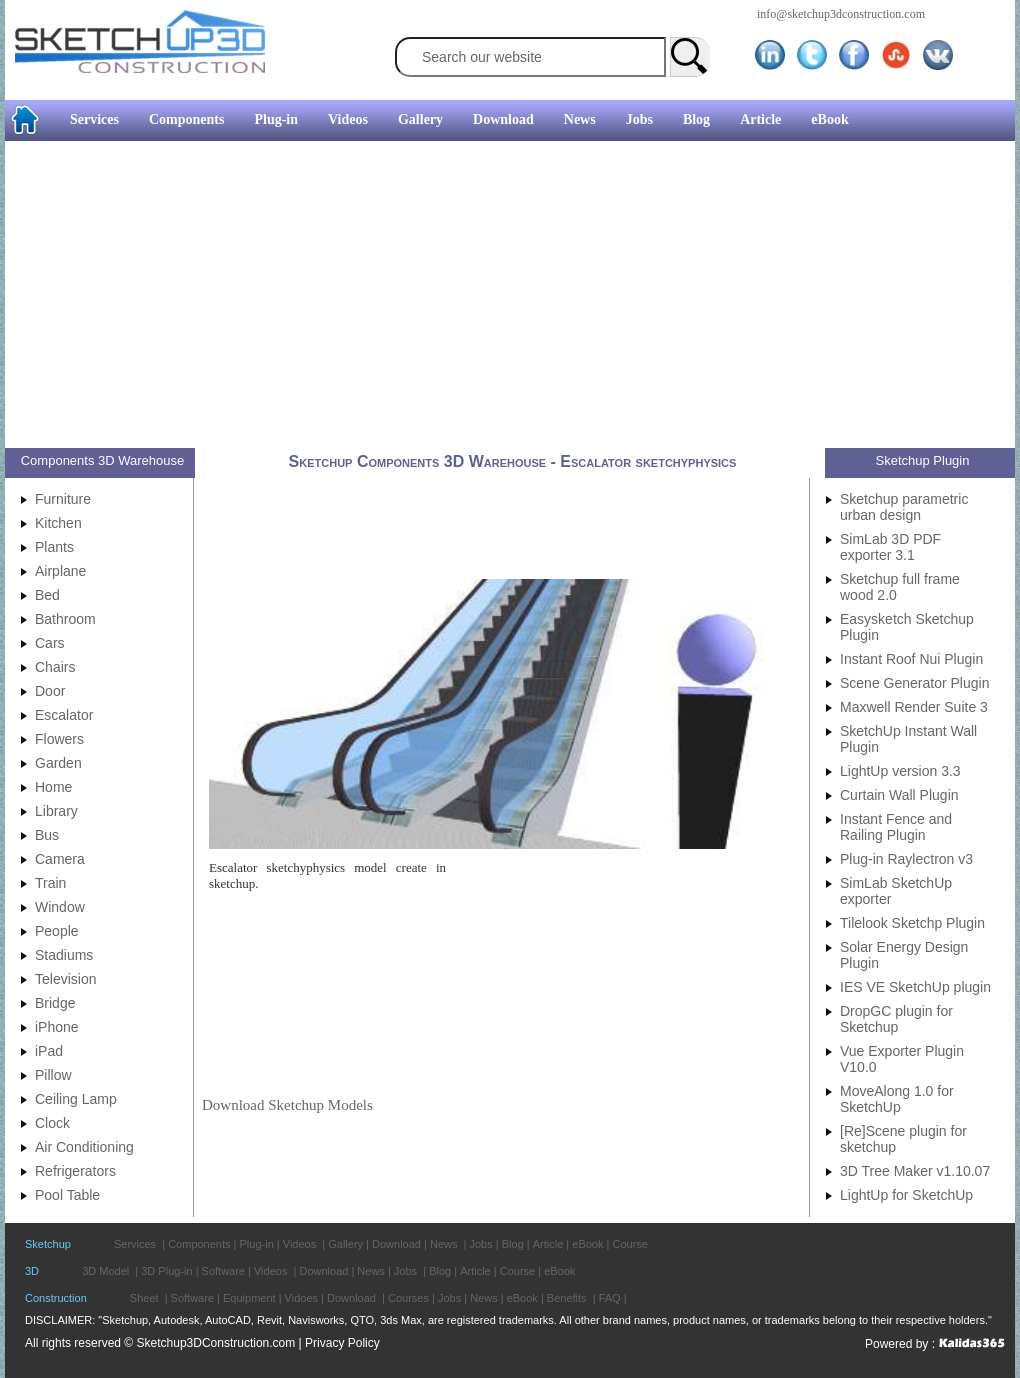 The height and width of the screenshot is (1378, 1020). Describe the element at coordinates (56, 1298) in the screenshot. I see `Construction` at that location.